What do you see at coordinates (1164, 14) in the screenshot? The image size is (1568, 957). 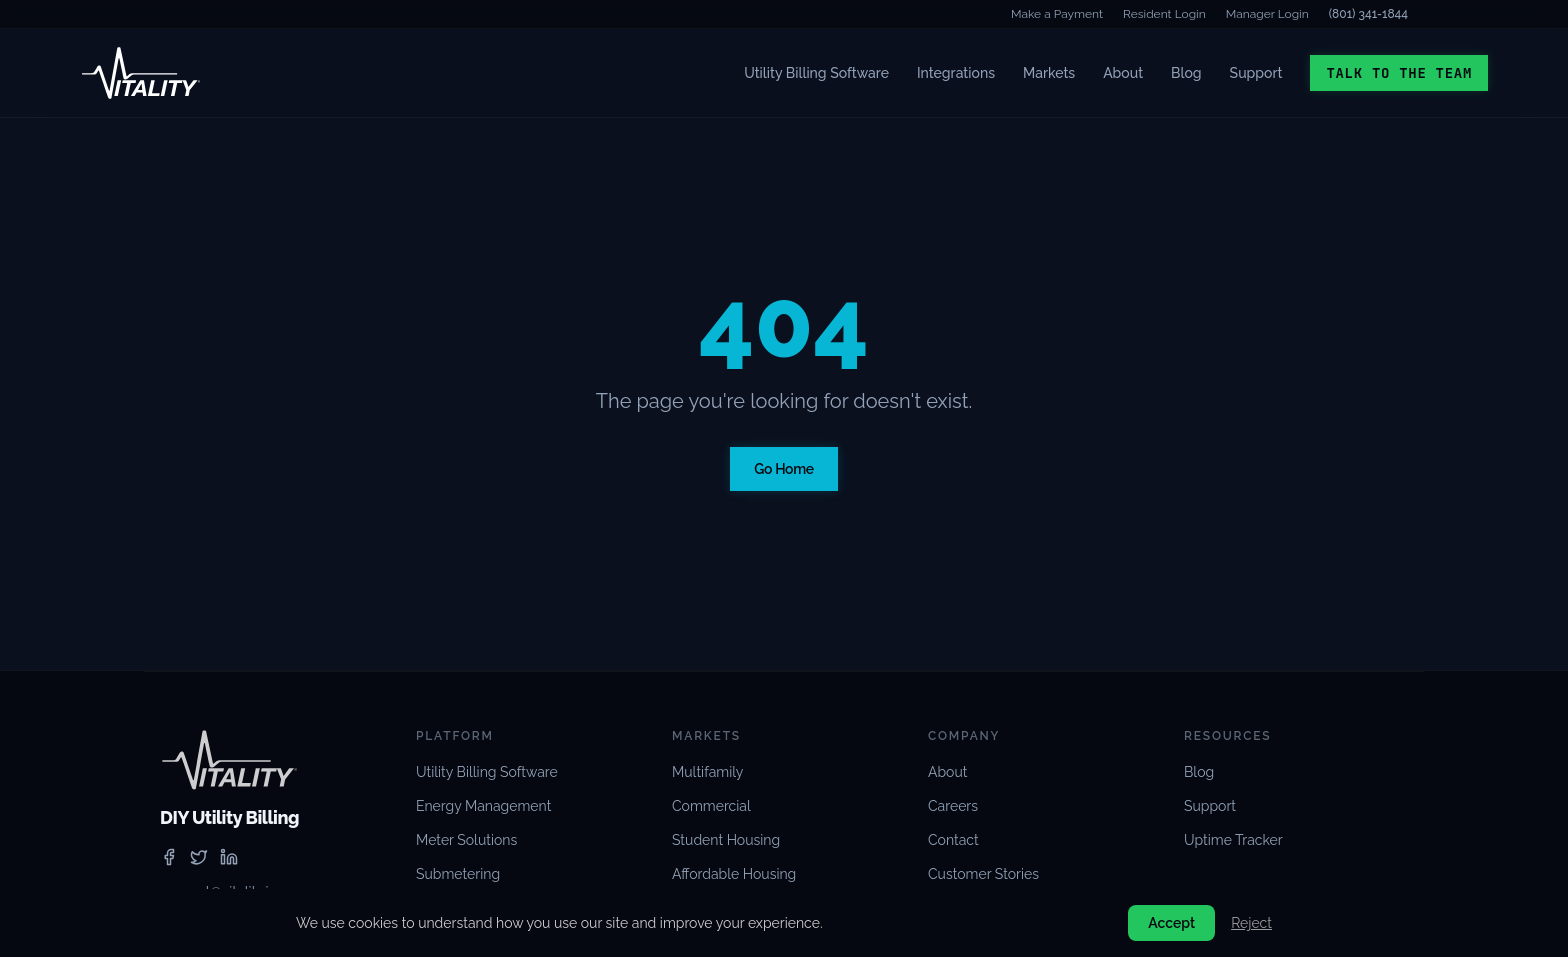 I see `Resident Login` at bounding box center [1164, 14].